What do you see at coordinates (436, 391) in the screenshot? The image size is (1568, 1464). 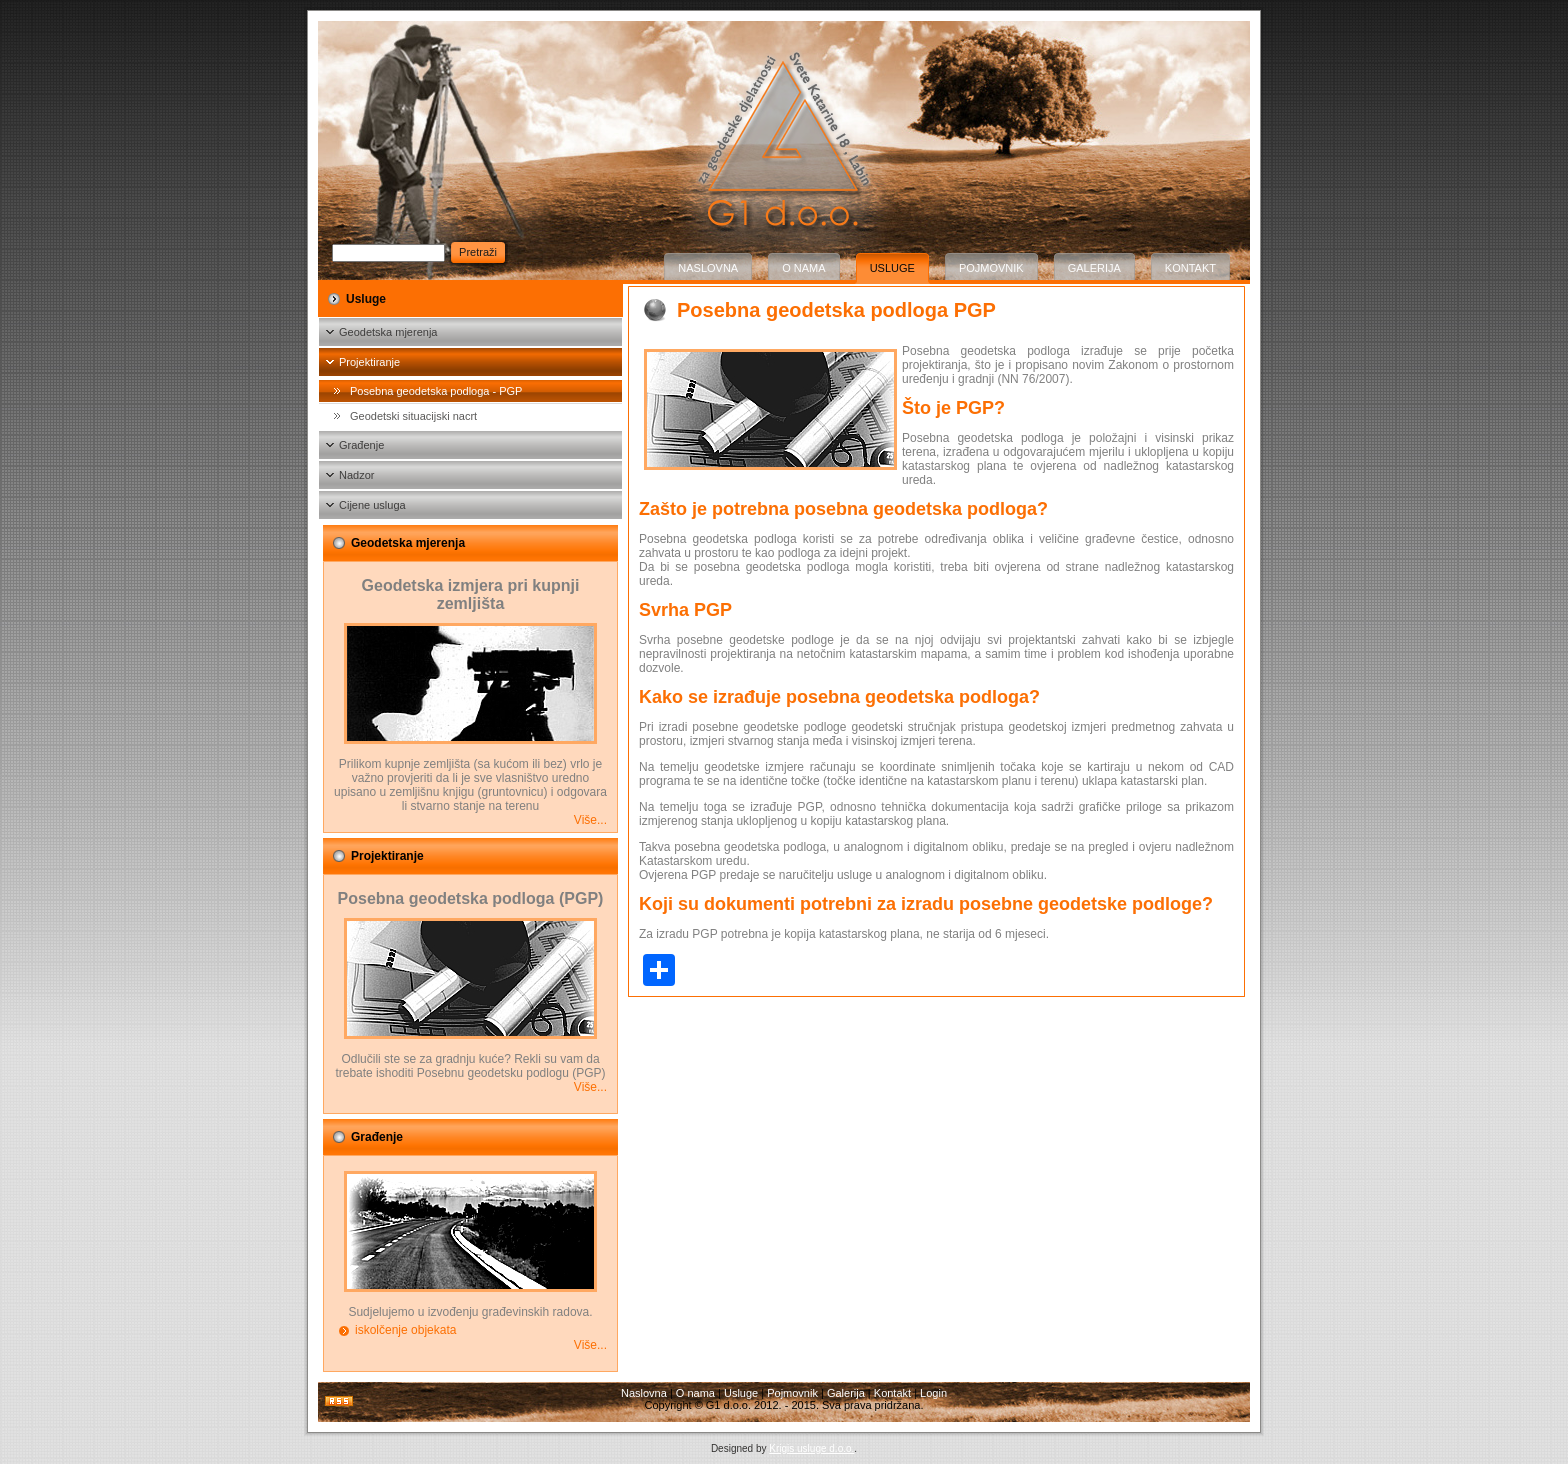 I see `Posebna geodetska podloga - PGP` at bounding box center [436, 391].